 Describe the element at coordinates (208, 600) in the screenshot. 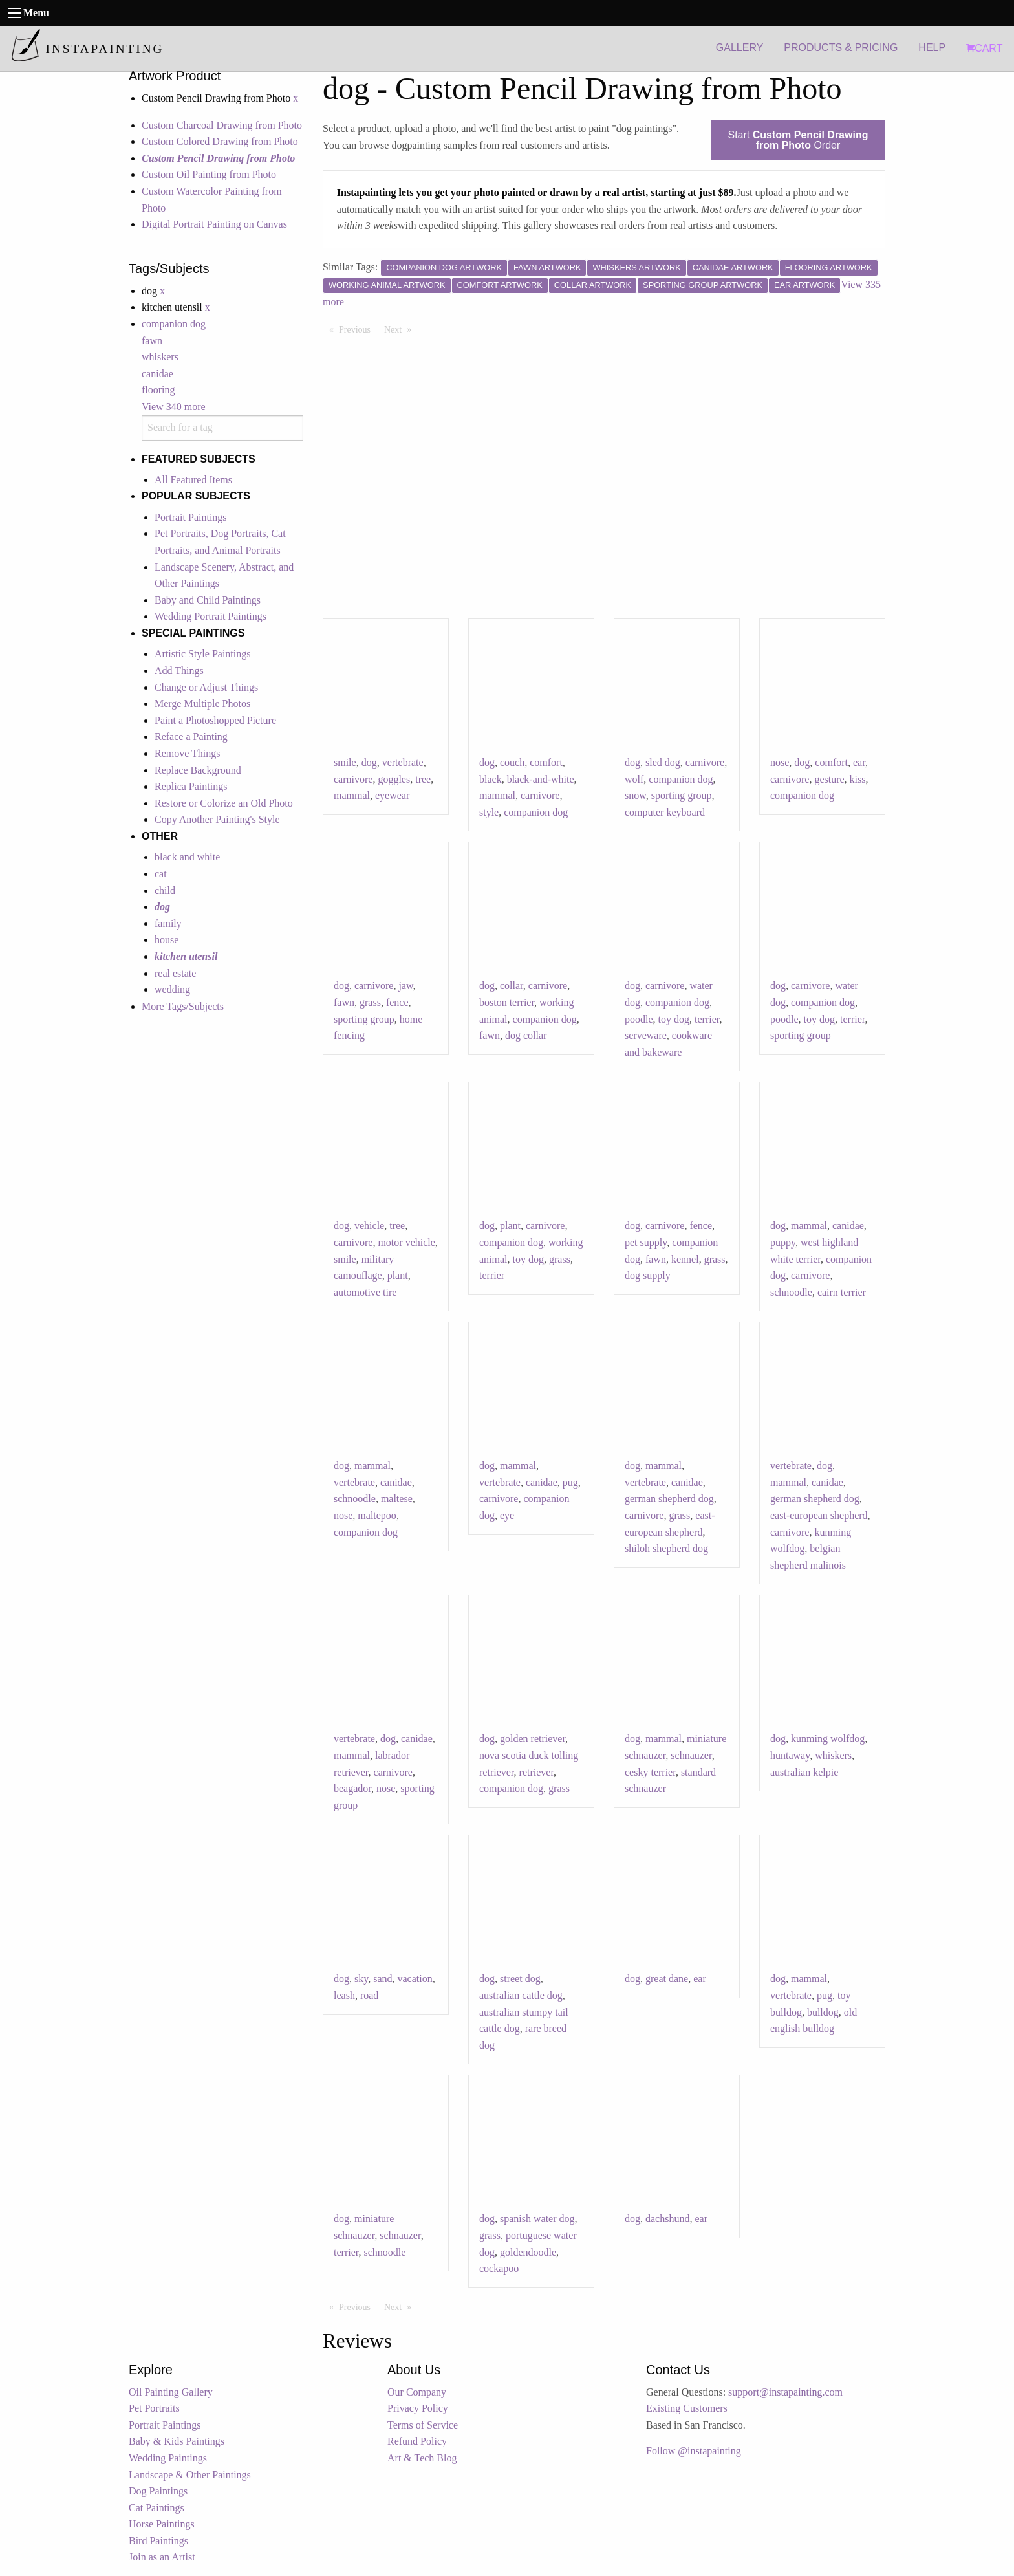

I see `Baby and Child Paintings` at that location.